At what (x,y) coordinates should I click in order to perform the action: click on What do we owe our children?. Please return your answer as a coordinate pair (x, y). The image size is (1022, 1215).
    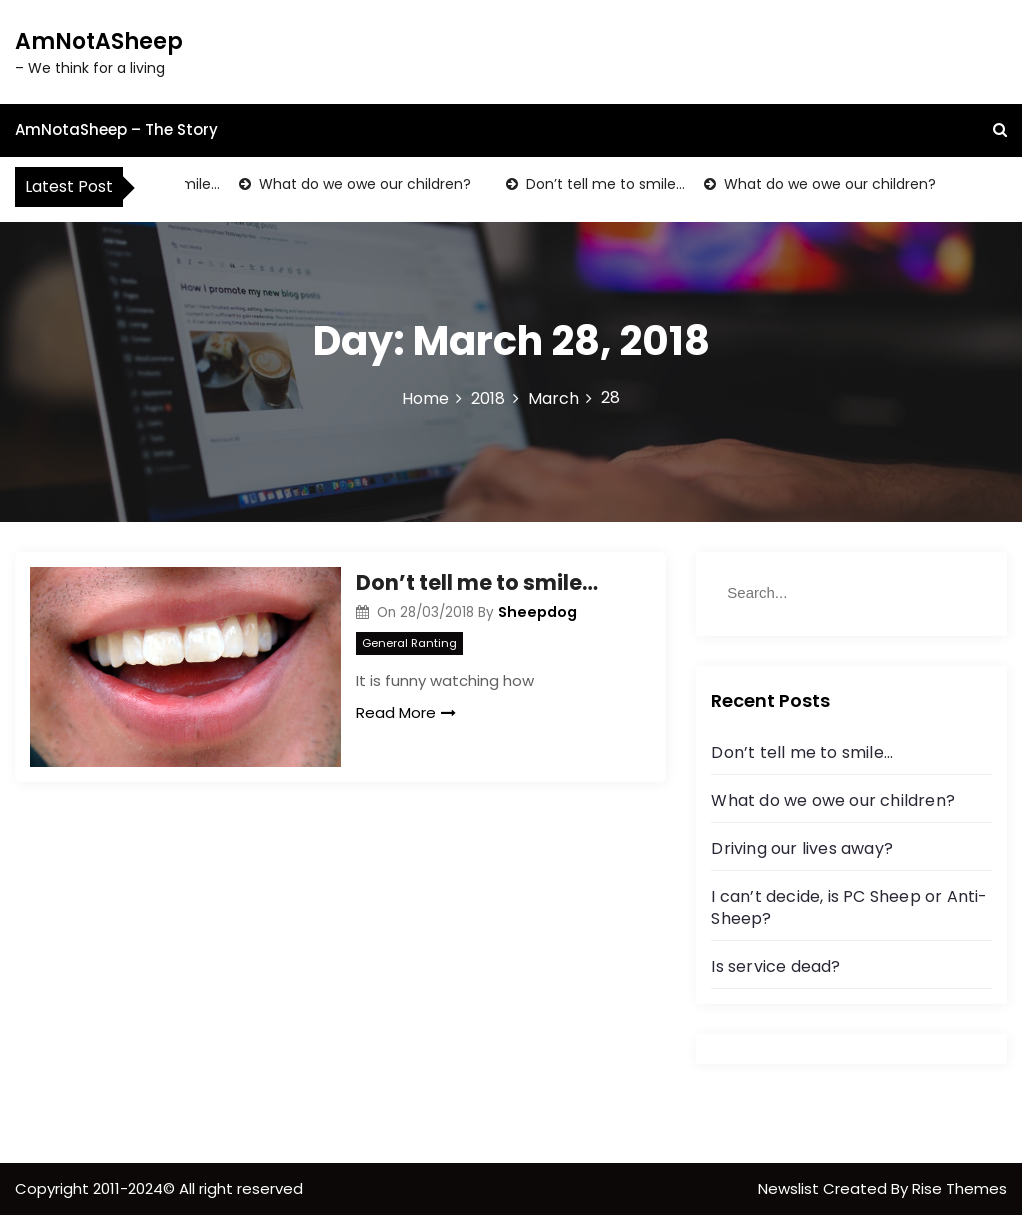
    Looking at the image, I should click on (366, 184).